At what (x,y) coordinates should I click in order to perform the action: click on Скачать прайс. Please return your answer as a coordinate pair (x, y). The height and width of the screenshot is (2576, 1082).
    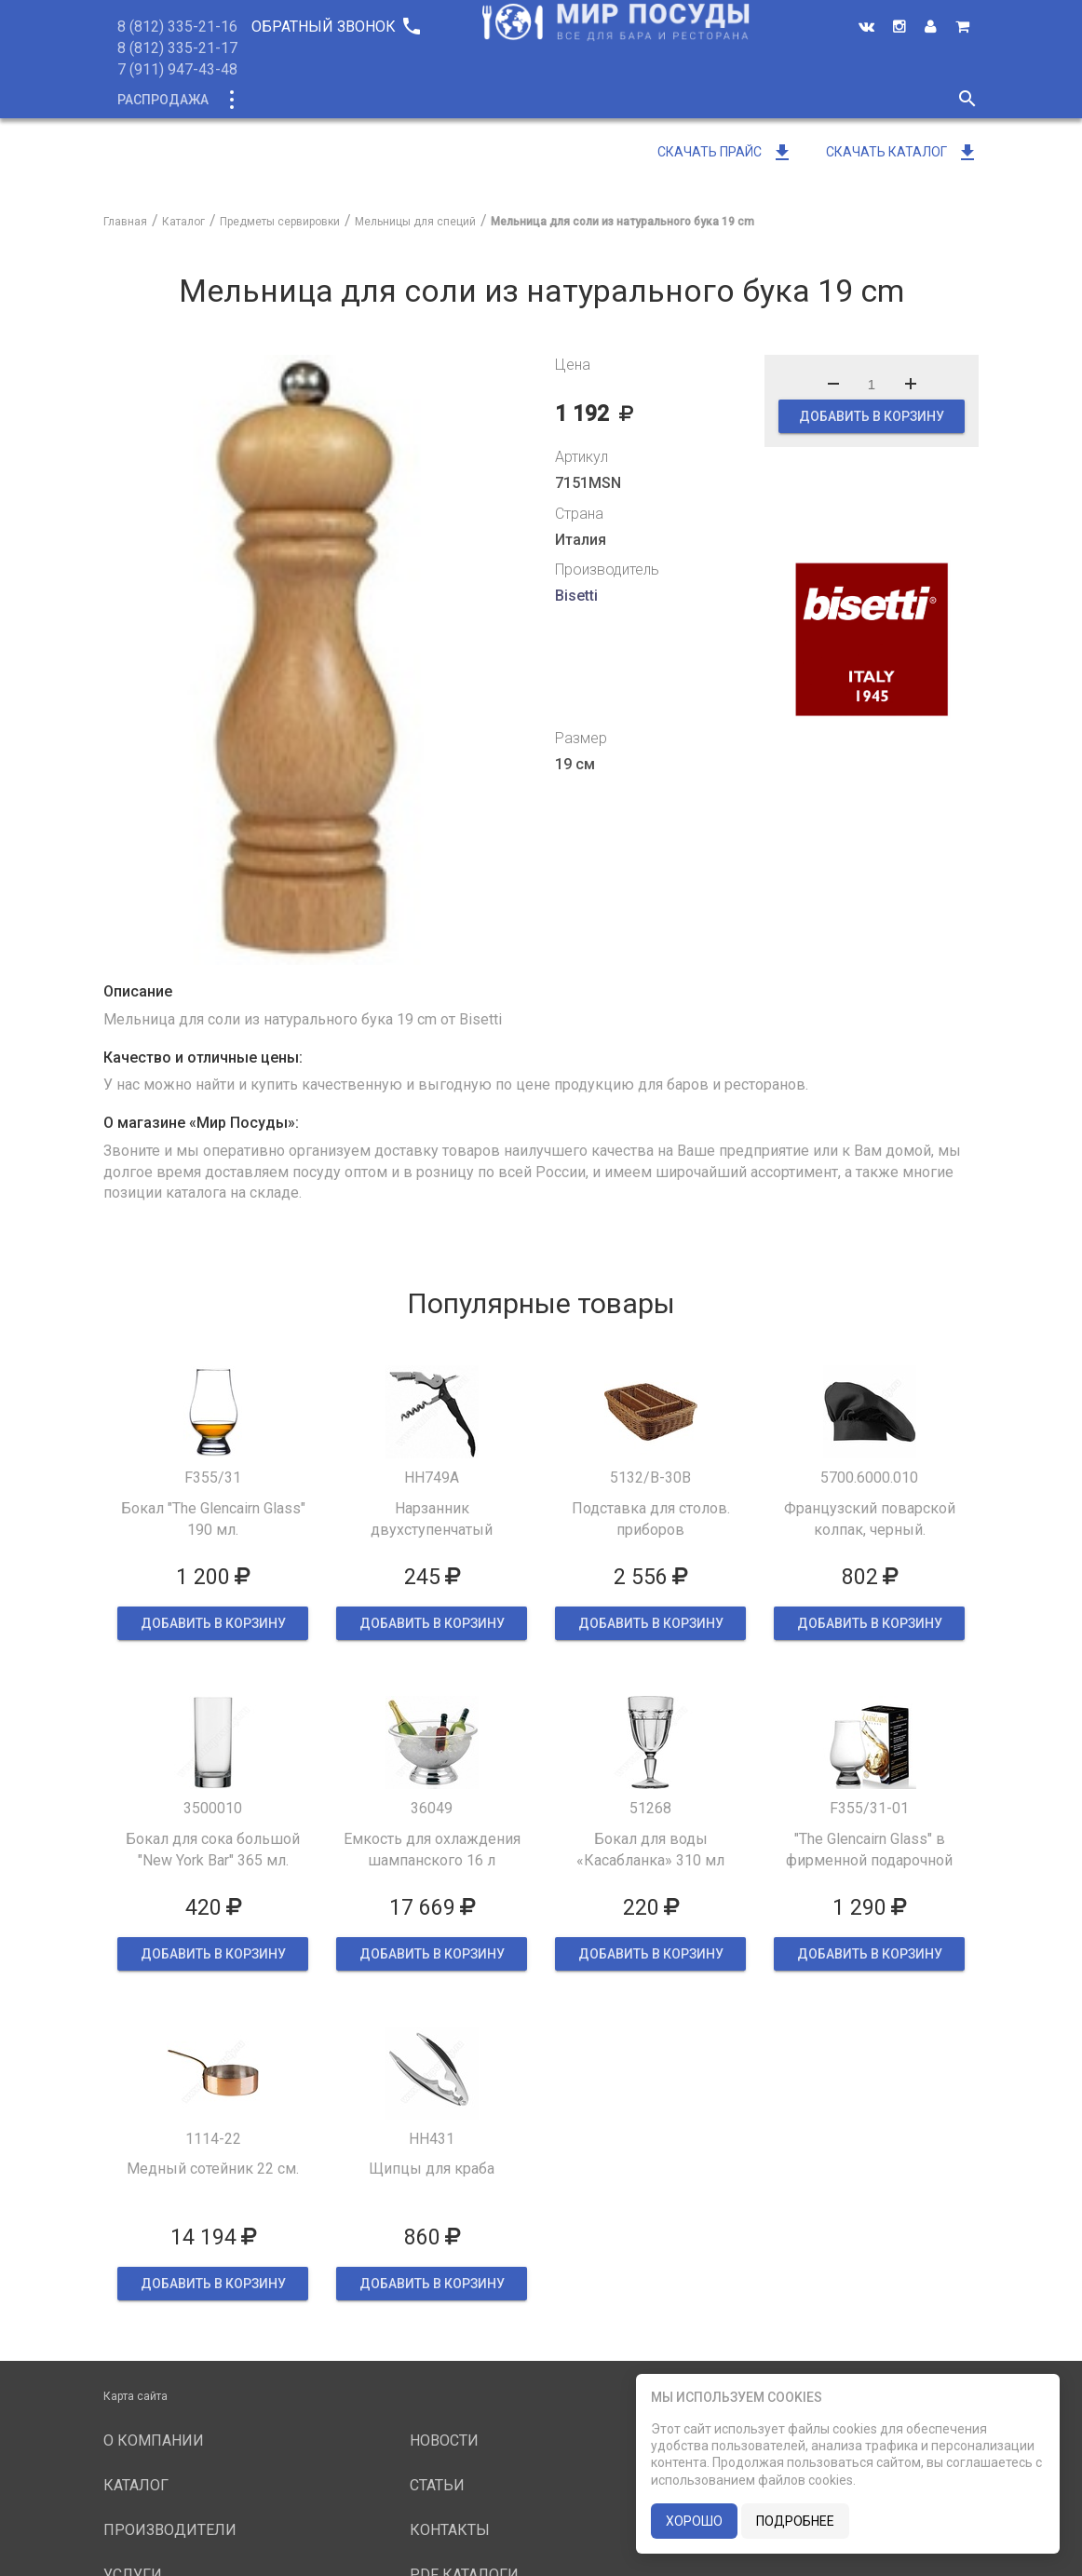
    Looking at the image, I should click on (725, 151).